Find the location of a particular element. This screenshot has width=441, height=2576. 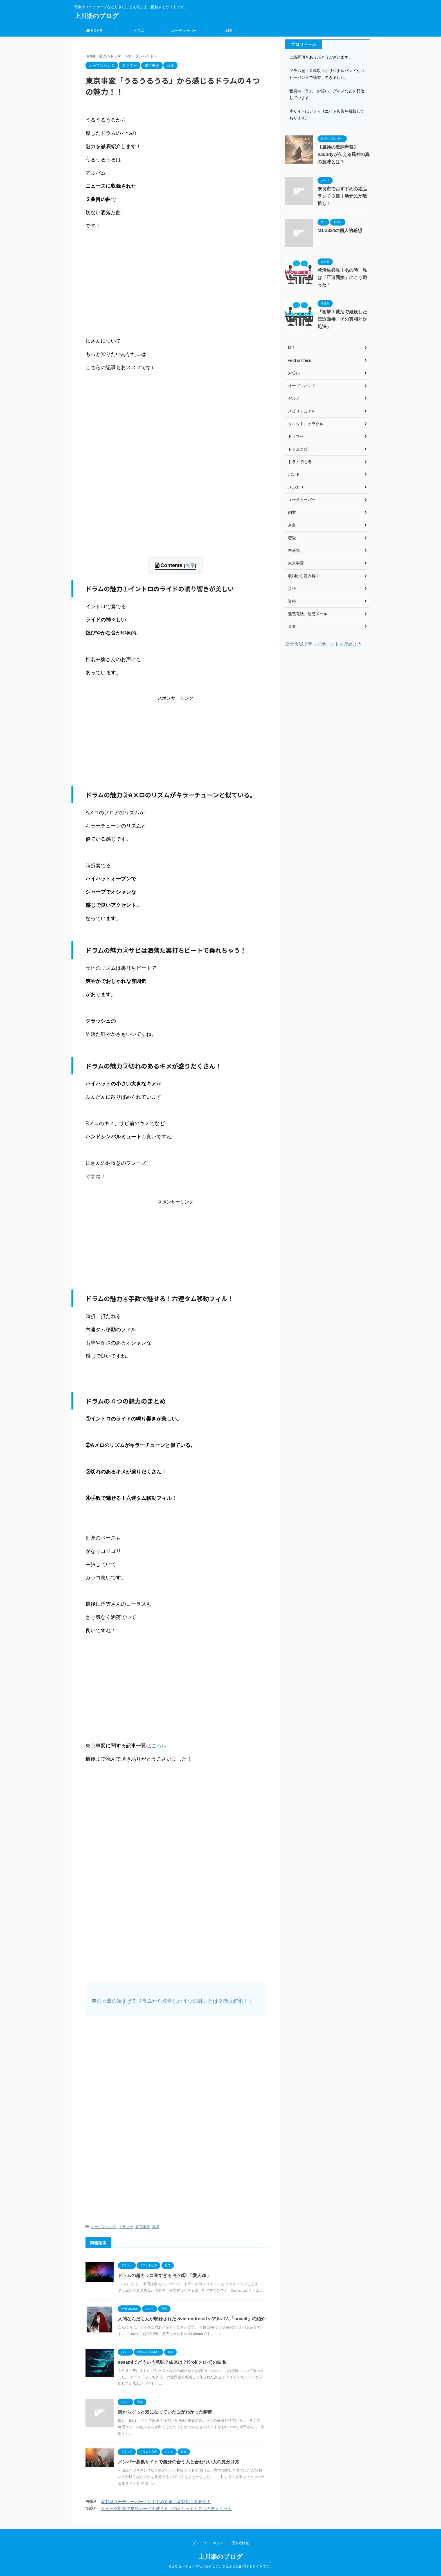

恋愛 is located at coordinates (292, 538).